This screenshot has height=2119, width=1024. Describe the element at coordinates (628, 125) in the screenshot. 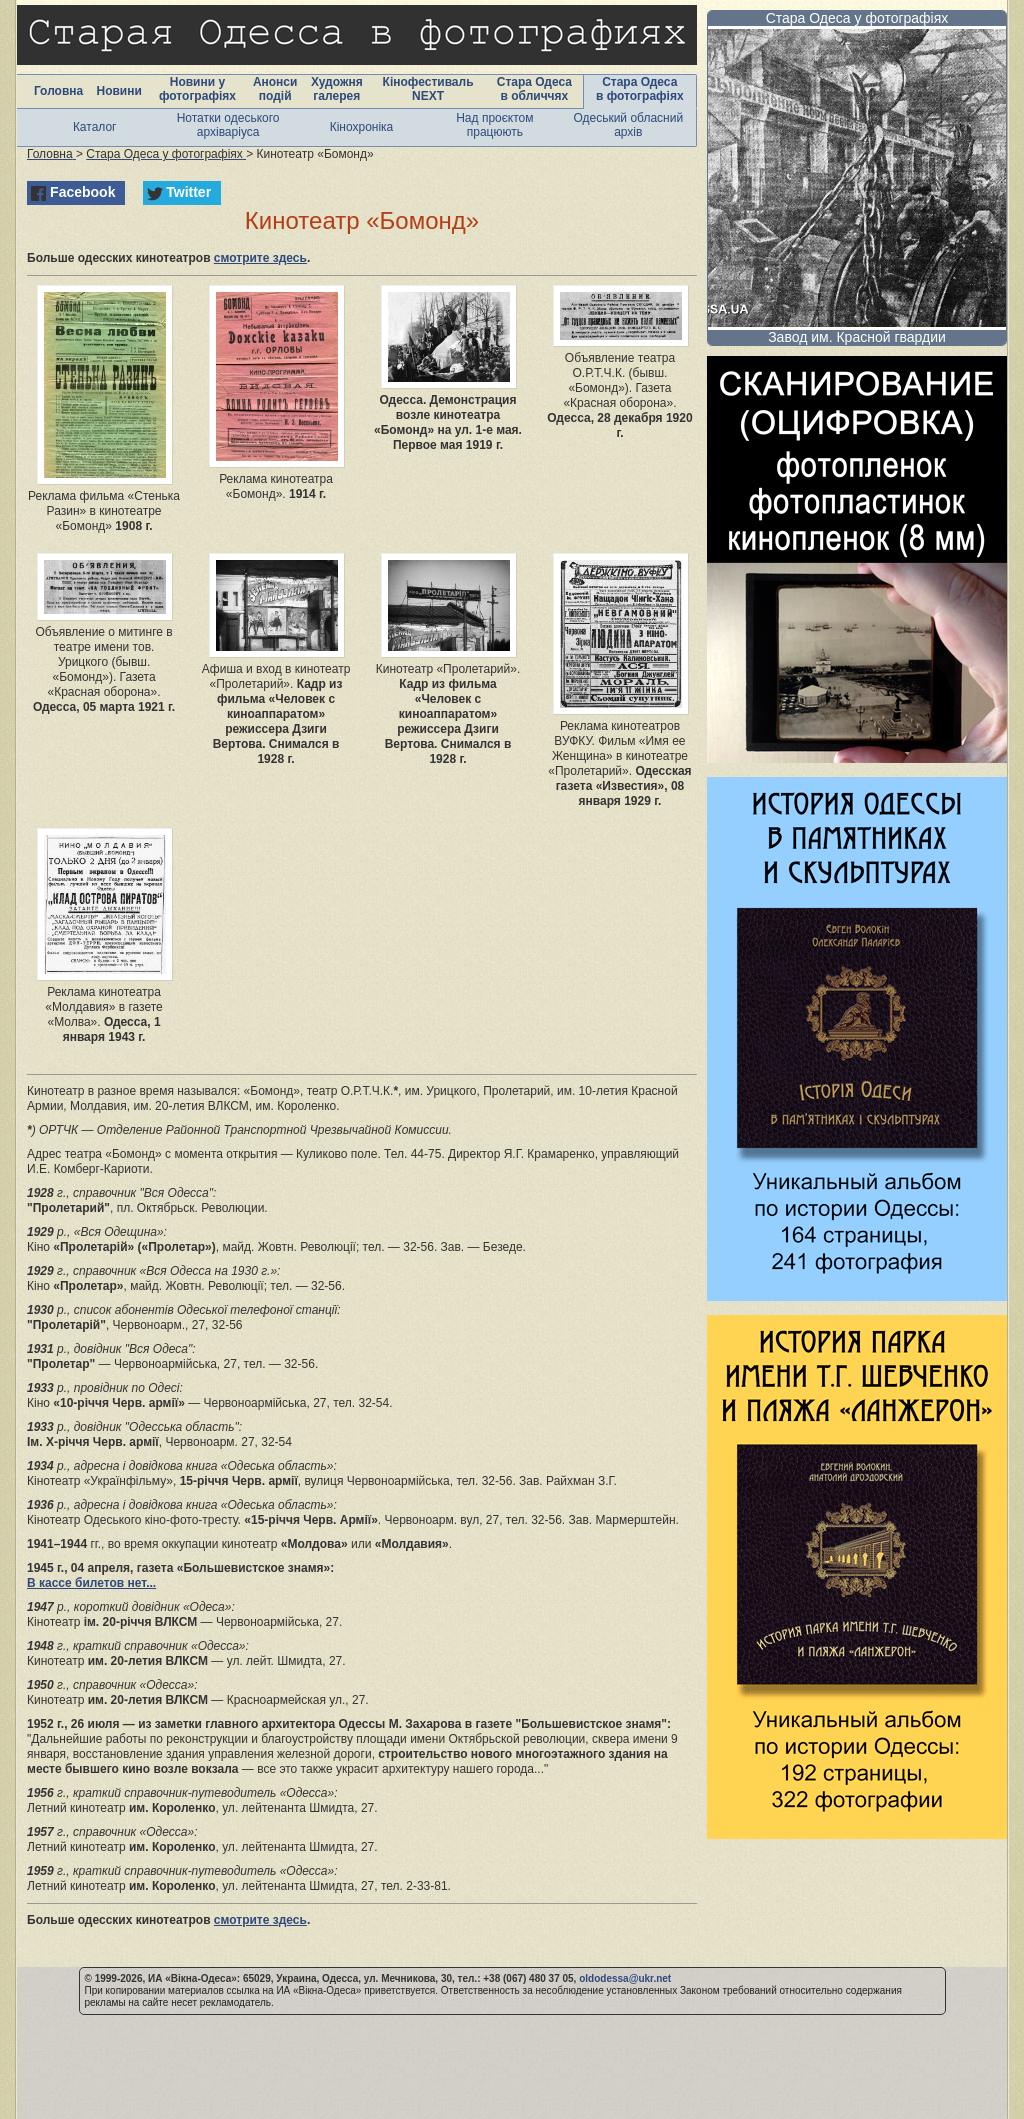

I see `Одеський обласний архів` at that location.